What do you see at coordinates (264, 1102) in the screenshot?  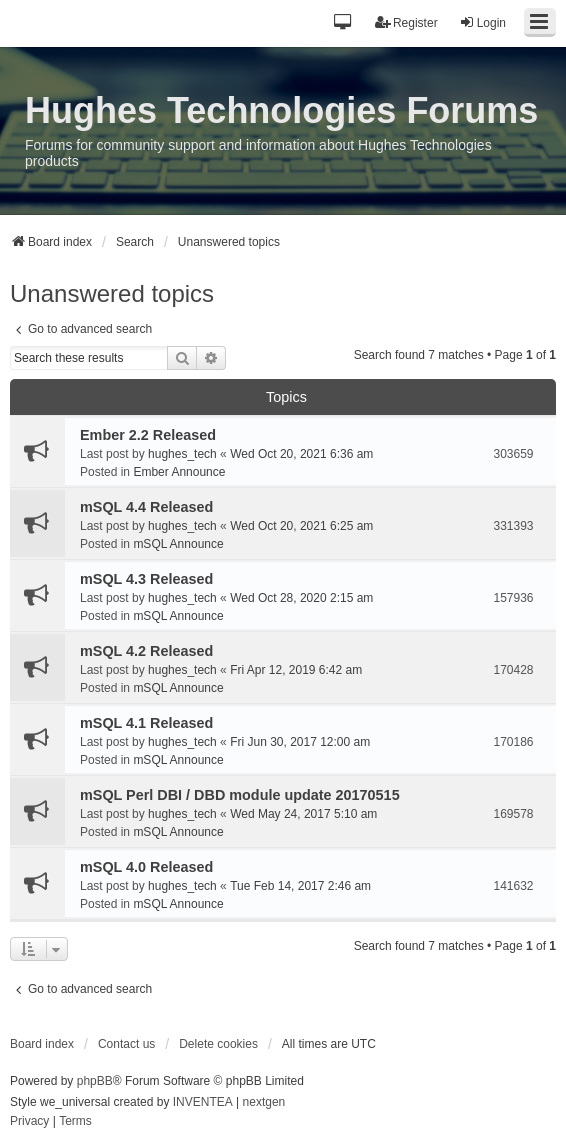 I see `nextgen` at bounding box center [264, 1102].